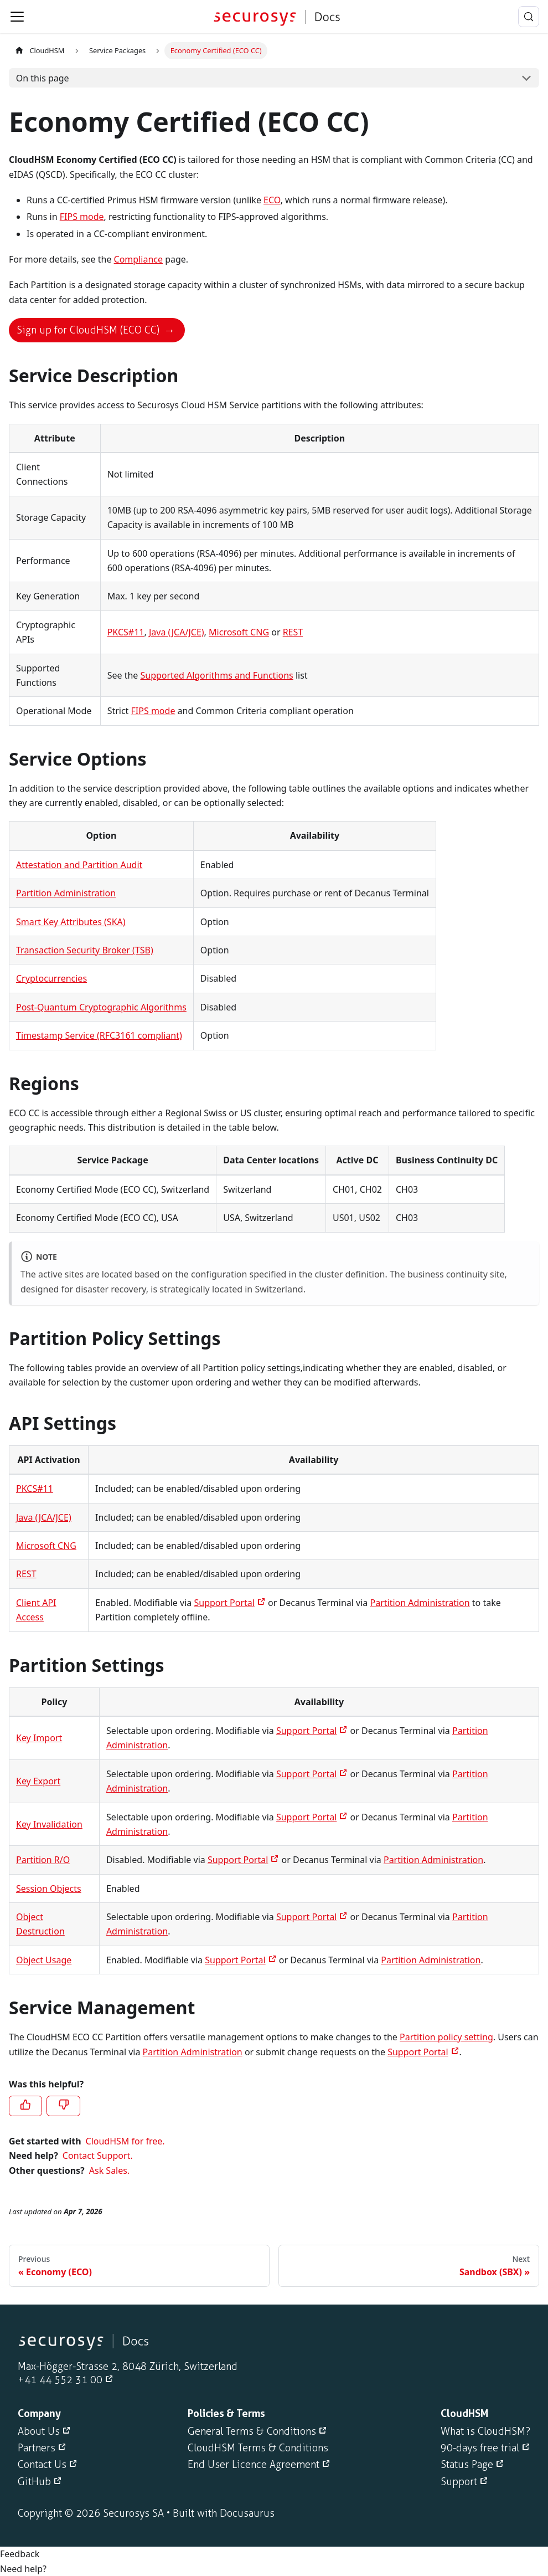  I want to click on Contact Support., so click(98, 2155).